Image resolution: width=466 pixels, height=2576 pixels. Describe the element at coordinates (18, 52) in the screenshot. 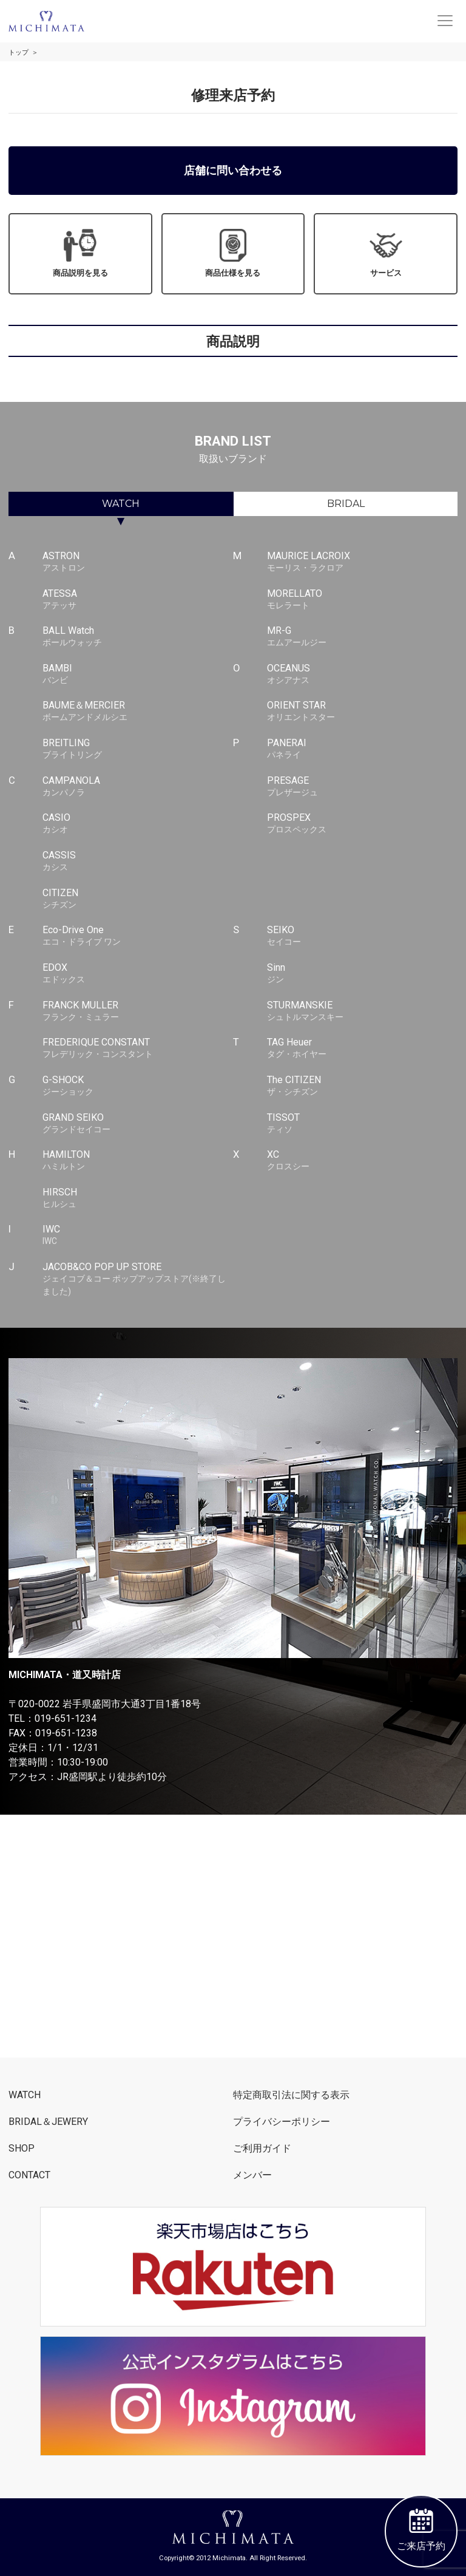

I see `トップ` at that location.